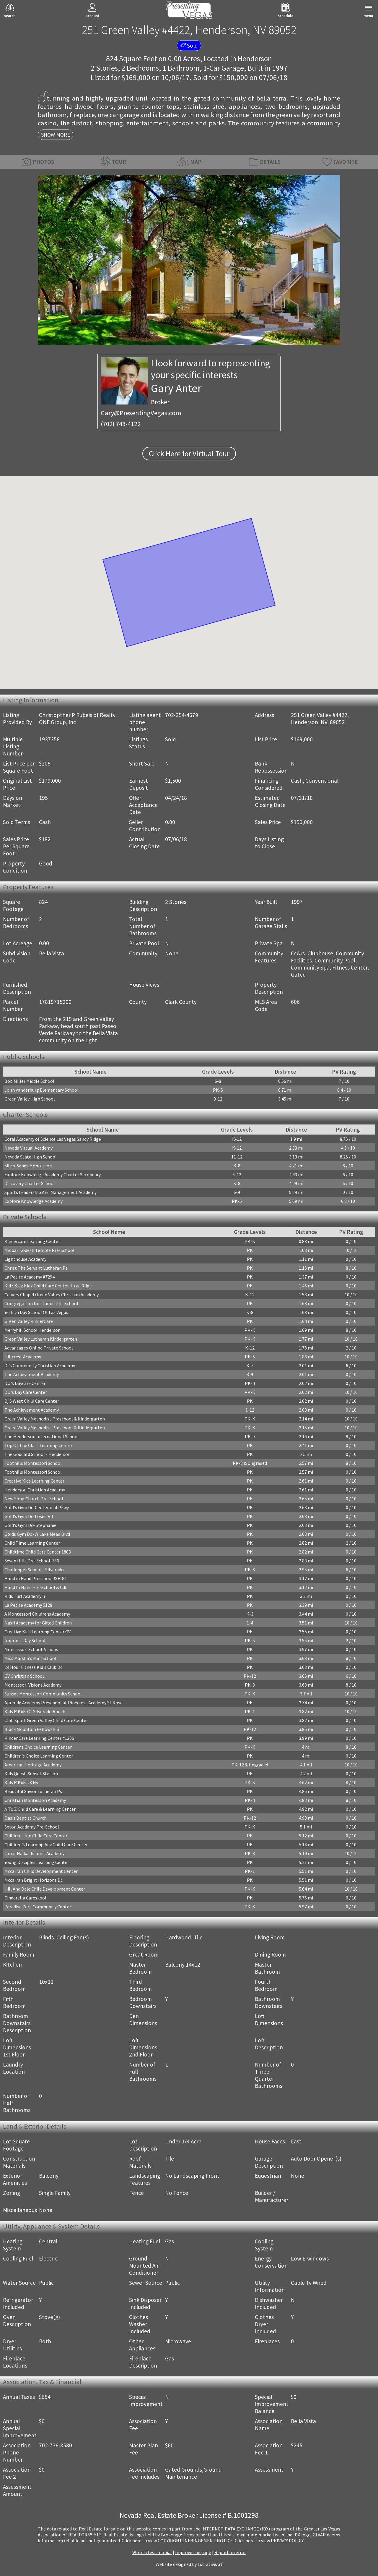 The width and height of the screenshot is (378, 2576). Describe the element at coordinates (37, 1534) in the screenshot. I see `Golds Gym Dc -W Lake Mead Blvd` at that location.